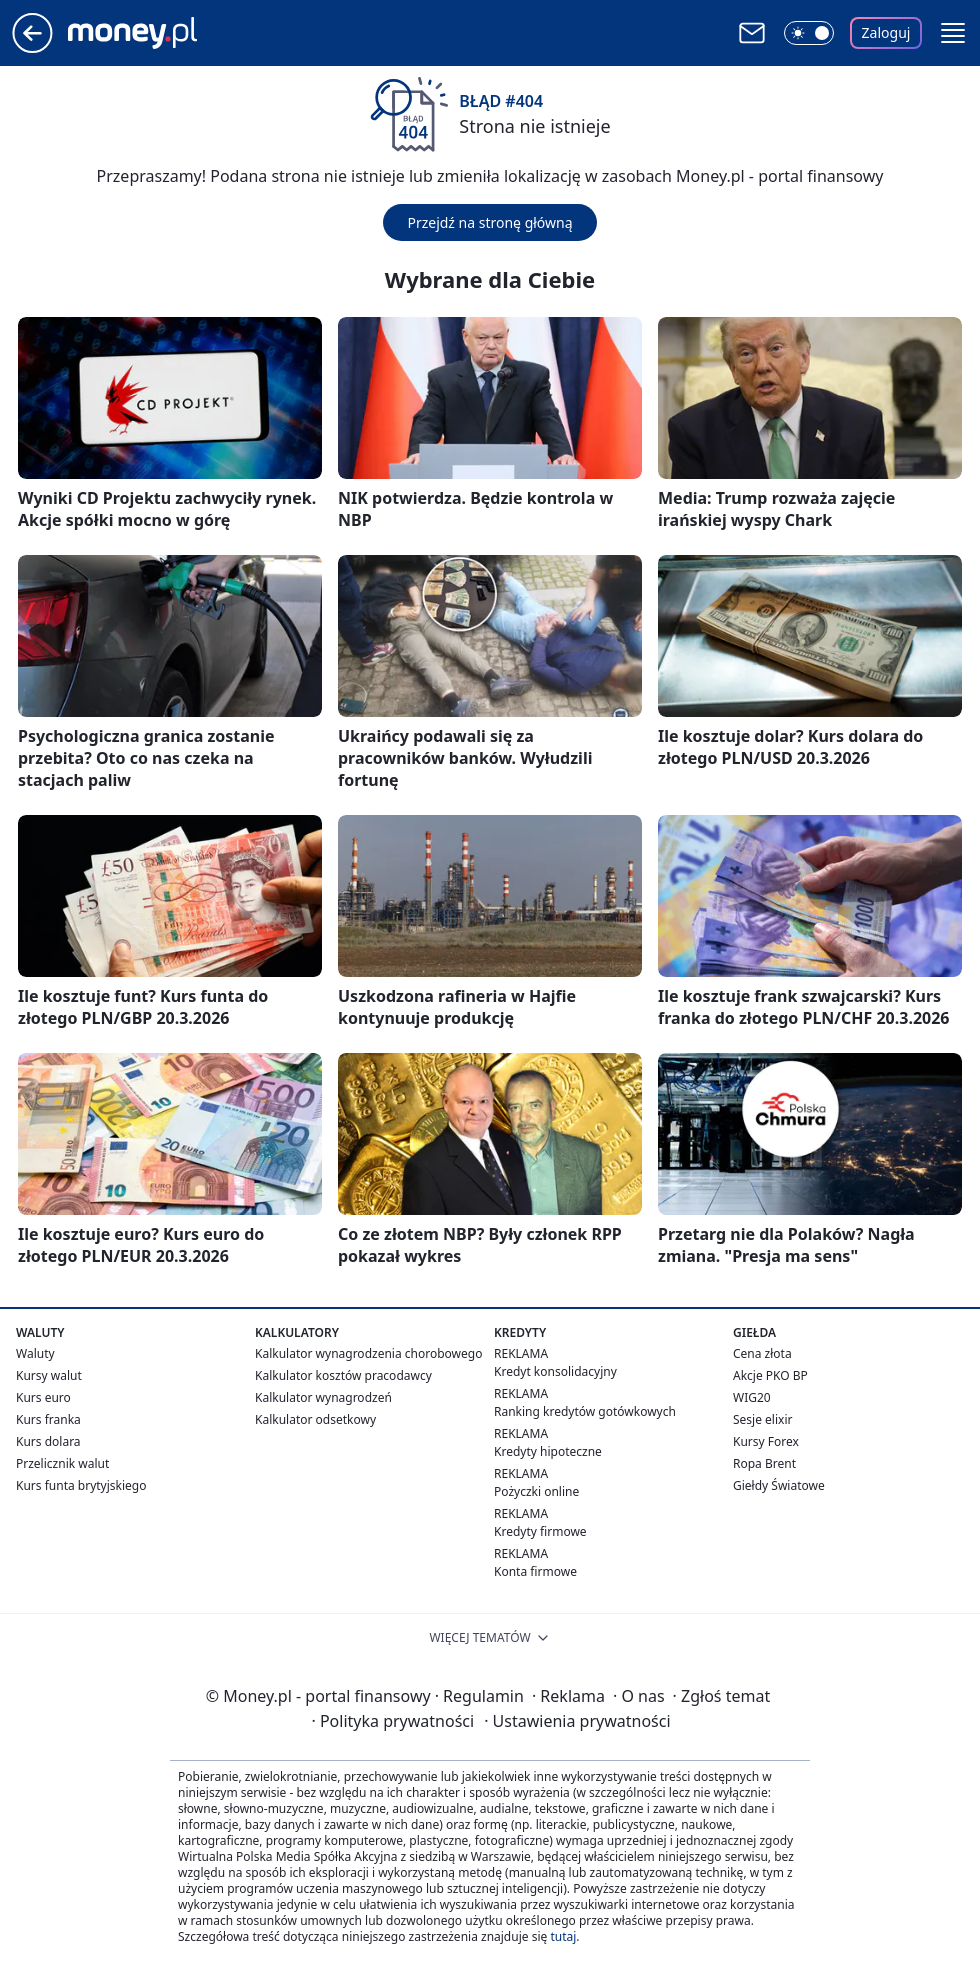  What do you see at coordinates (953, 33) in the screenshot?
I see `[button]` at bounding box center [953, 33].